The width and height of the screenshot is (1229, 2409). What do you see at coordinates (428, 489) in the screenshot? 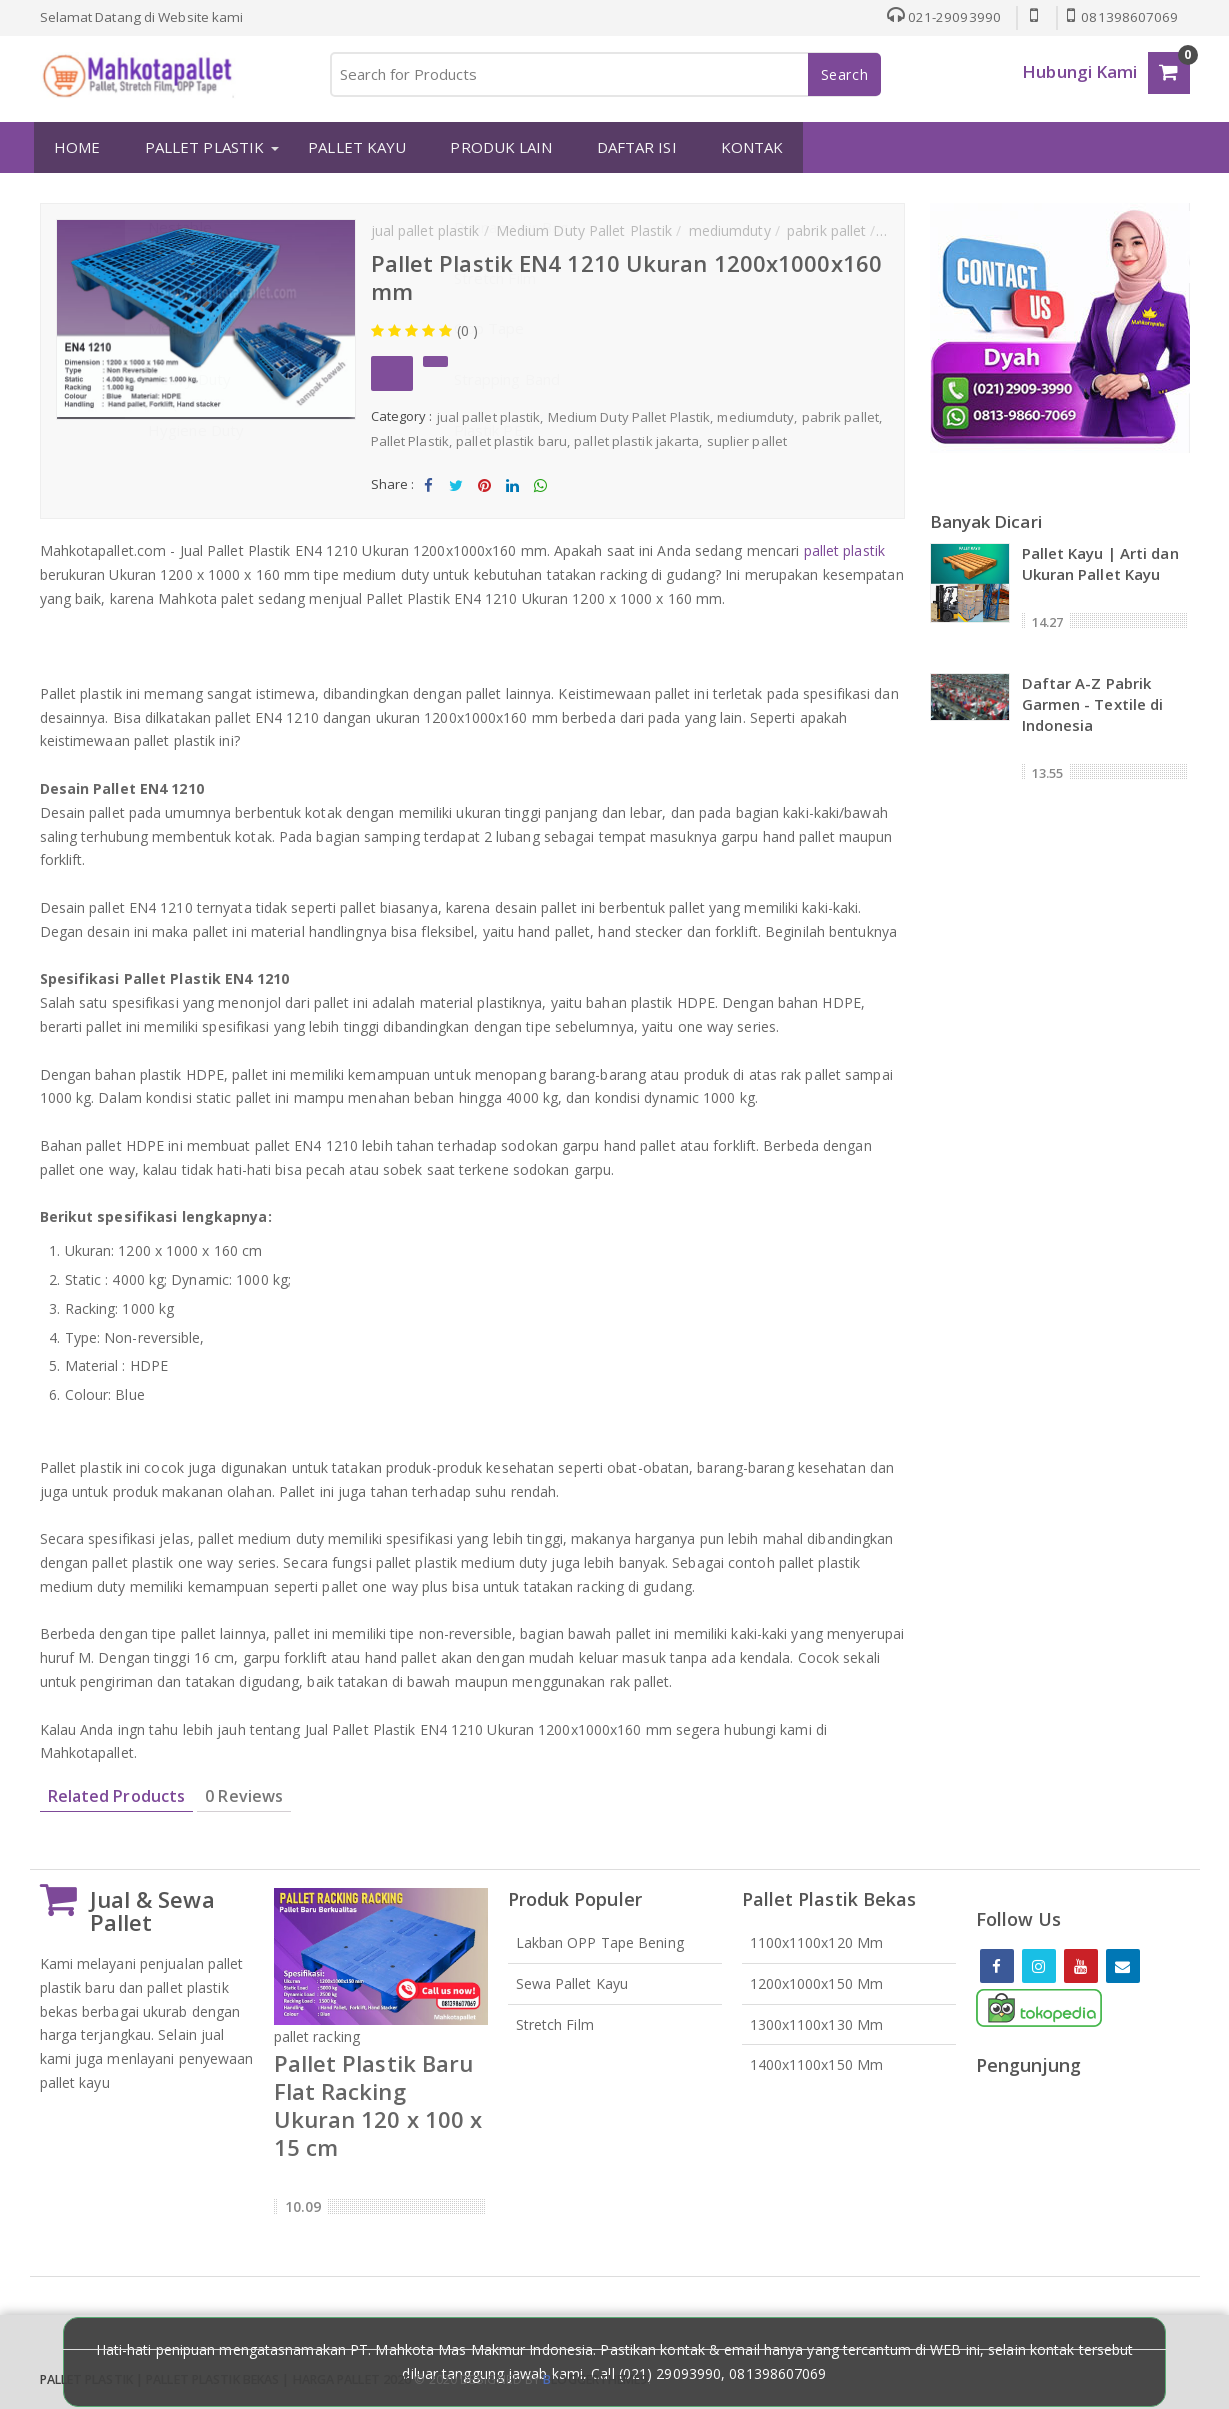
I see `Share` at bounding box center [428, 489].